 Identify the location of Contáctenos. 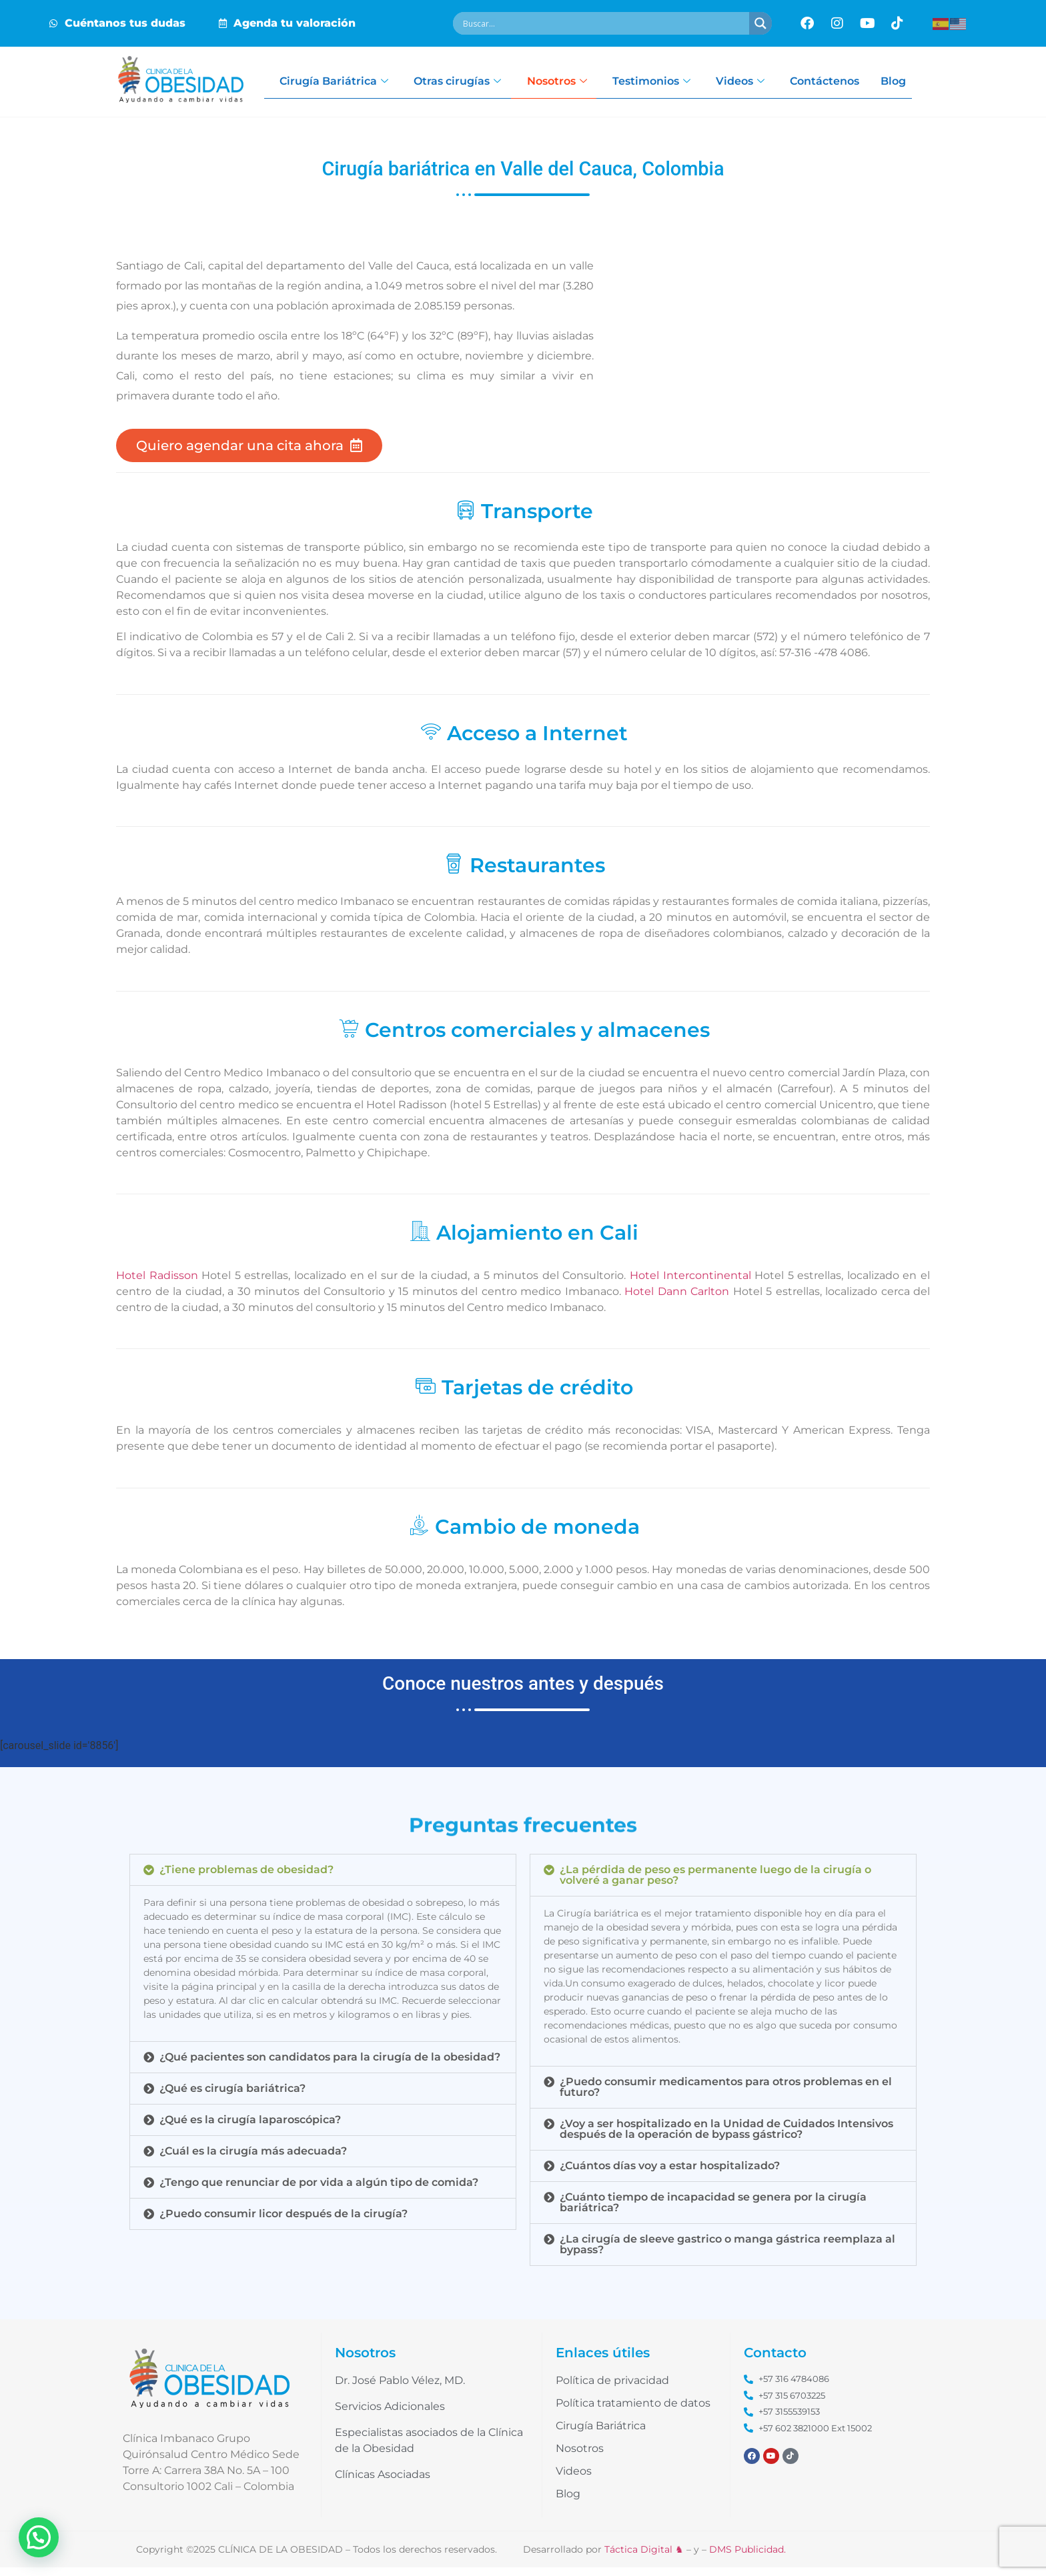
(842, 81).